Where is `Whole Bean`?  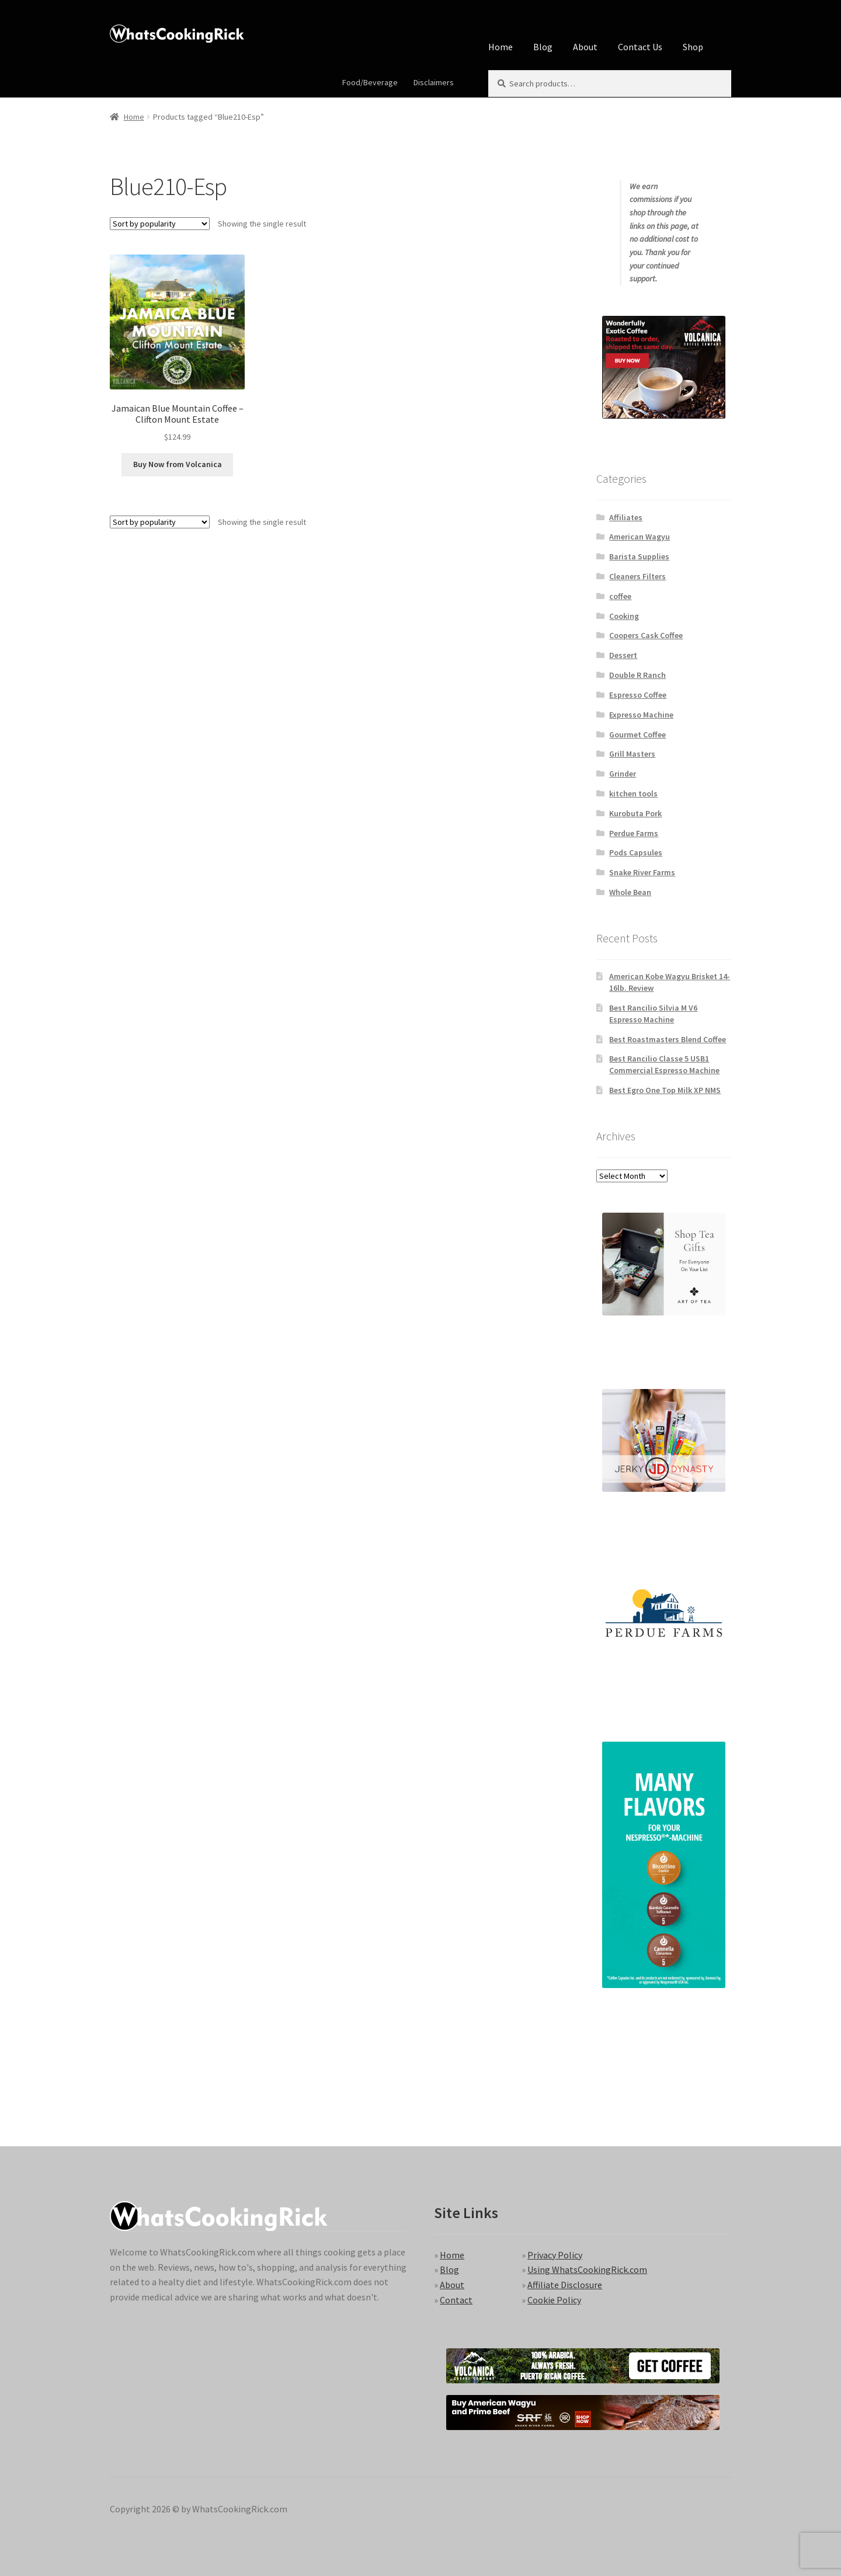 Whole Bean is located at coordinates (630, 892).